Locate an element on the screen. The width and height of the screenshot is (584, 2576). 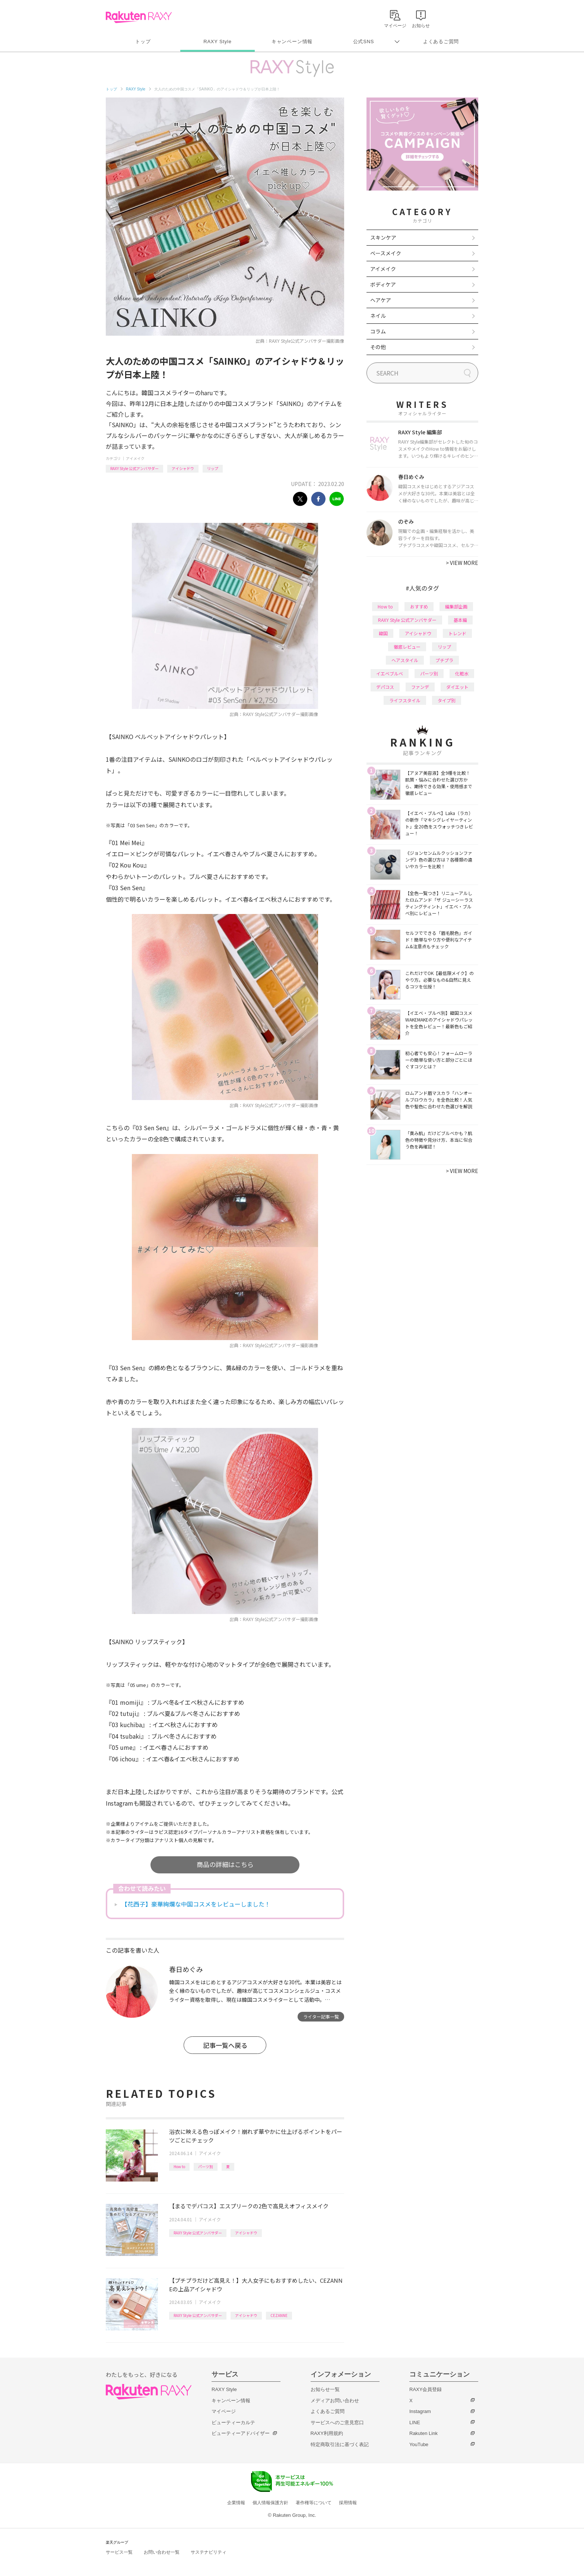
コラム is located at coordinates (378, 331).